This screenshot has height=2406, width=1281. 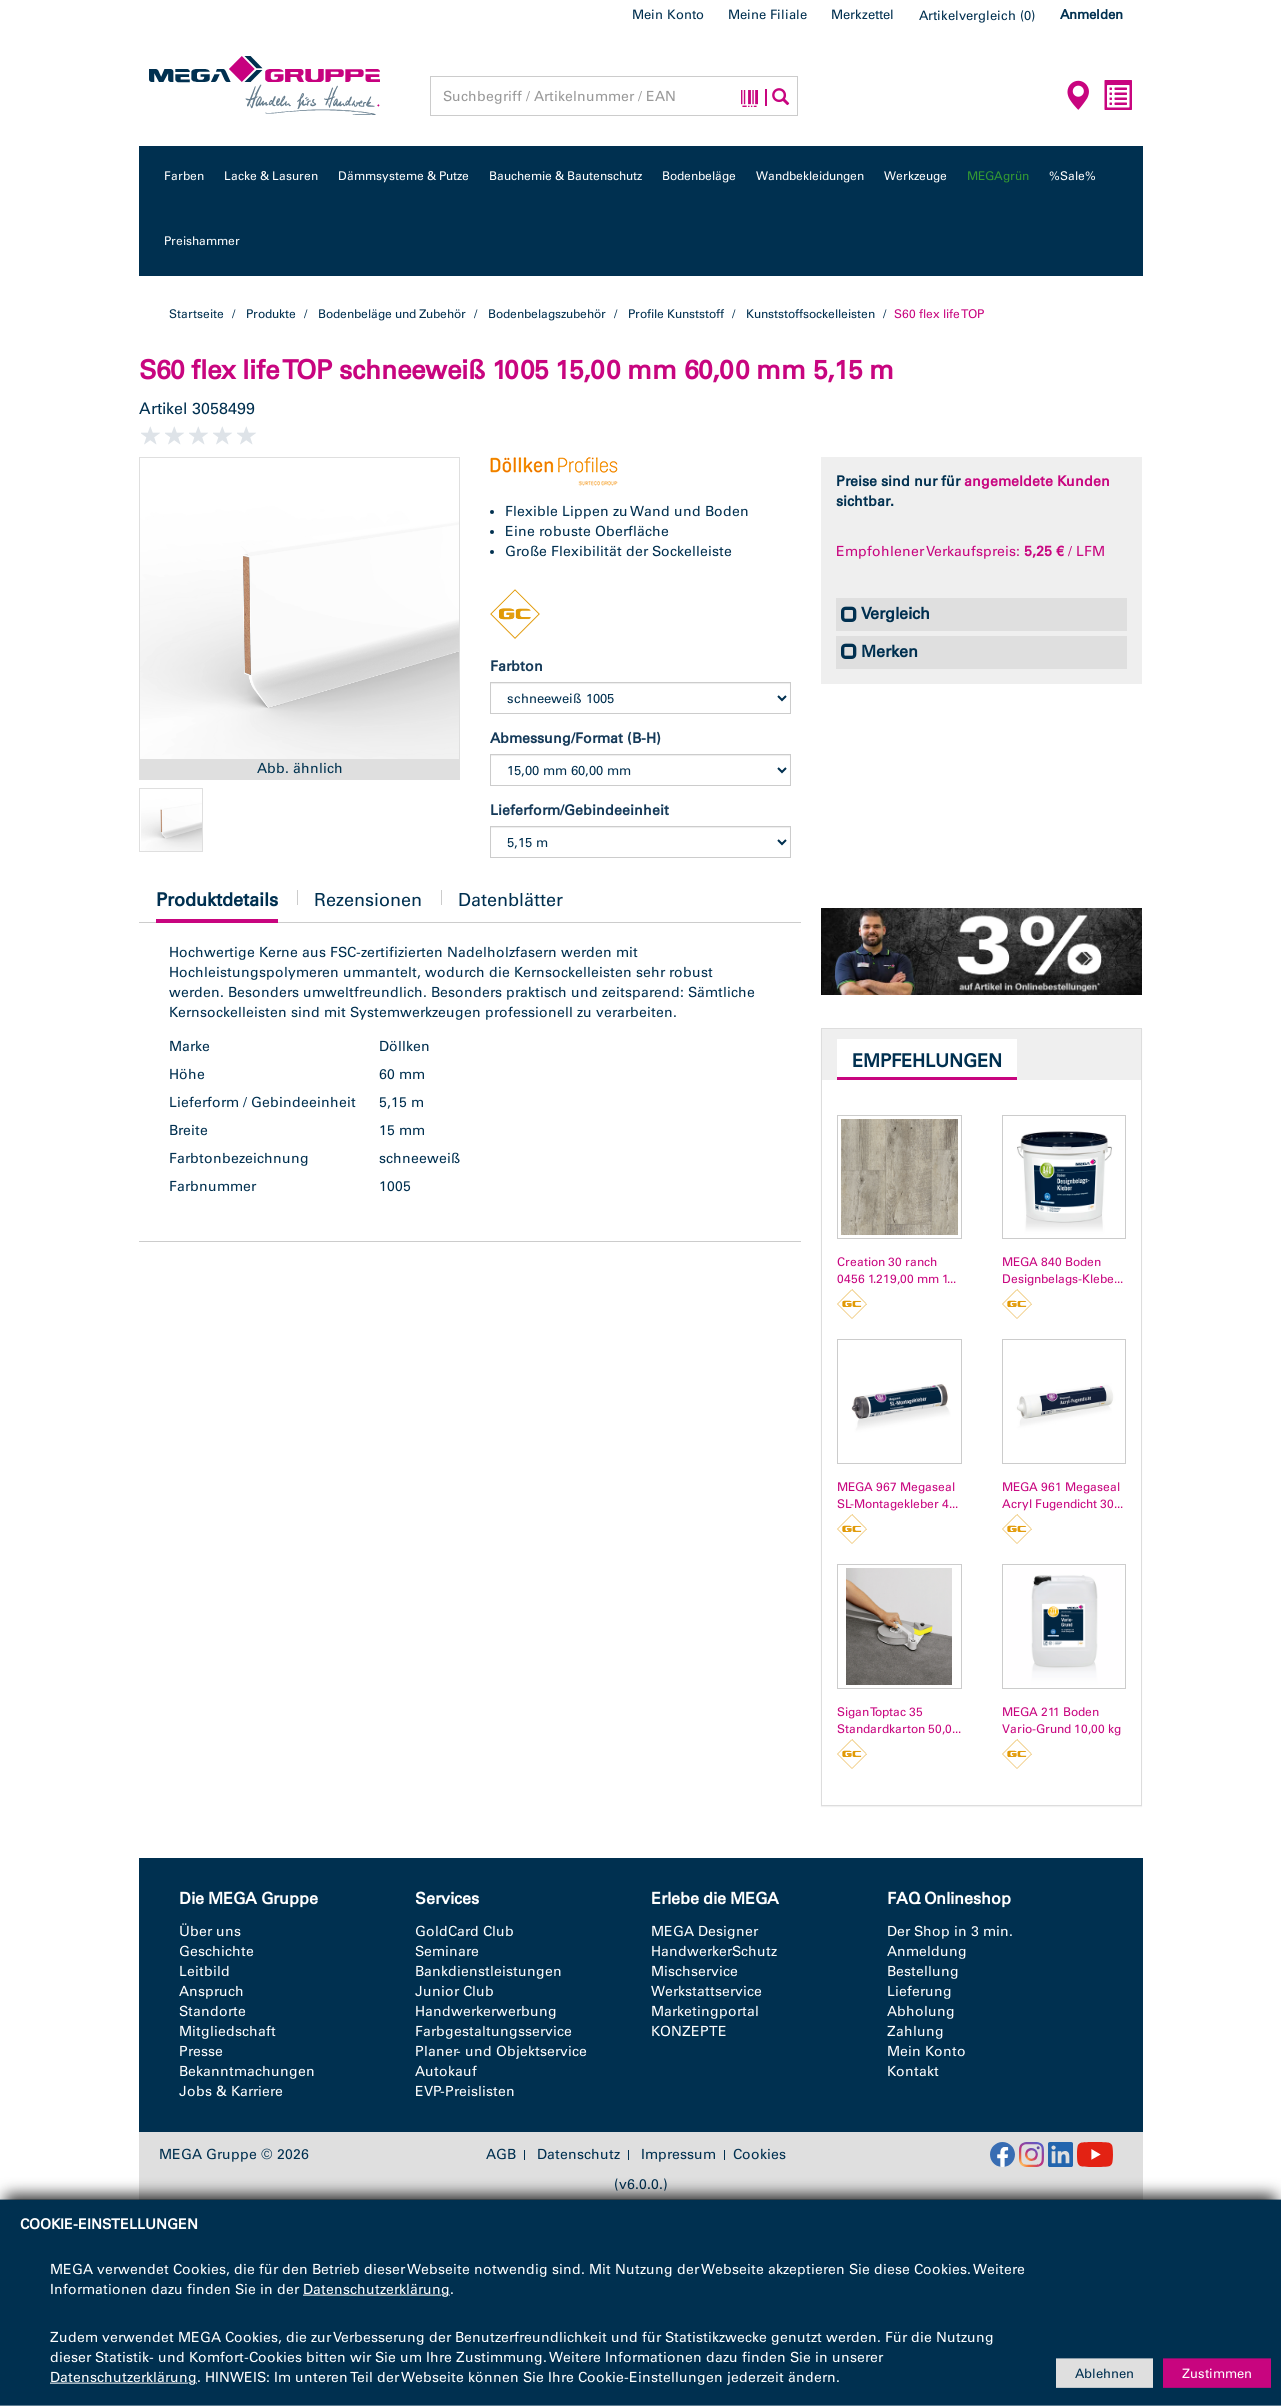 I want to click on angemeldete Kunden, so click(x=1037, y=481).